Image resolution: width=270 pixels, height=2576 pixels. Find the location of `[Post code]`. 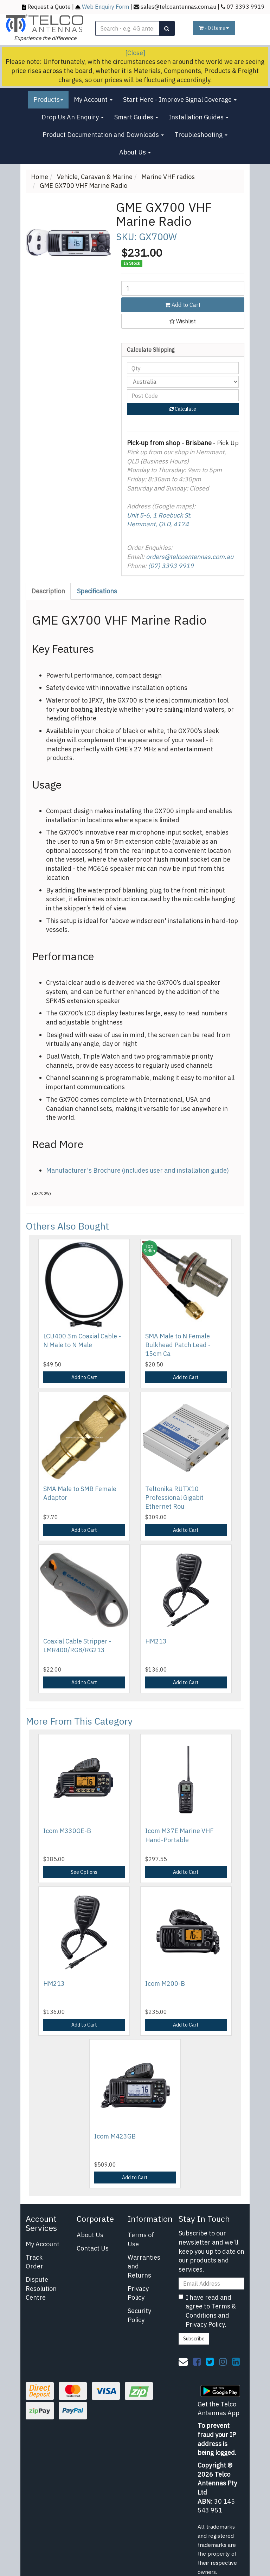

[Post code] is located at coordinates (183, 395).